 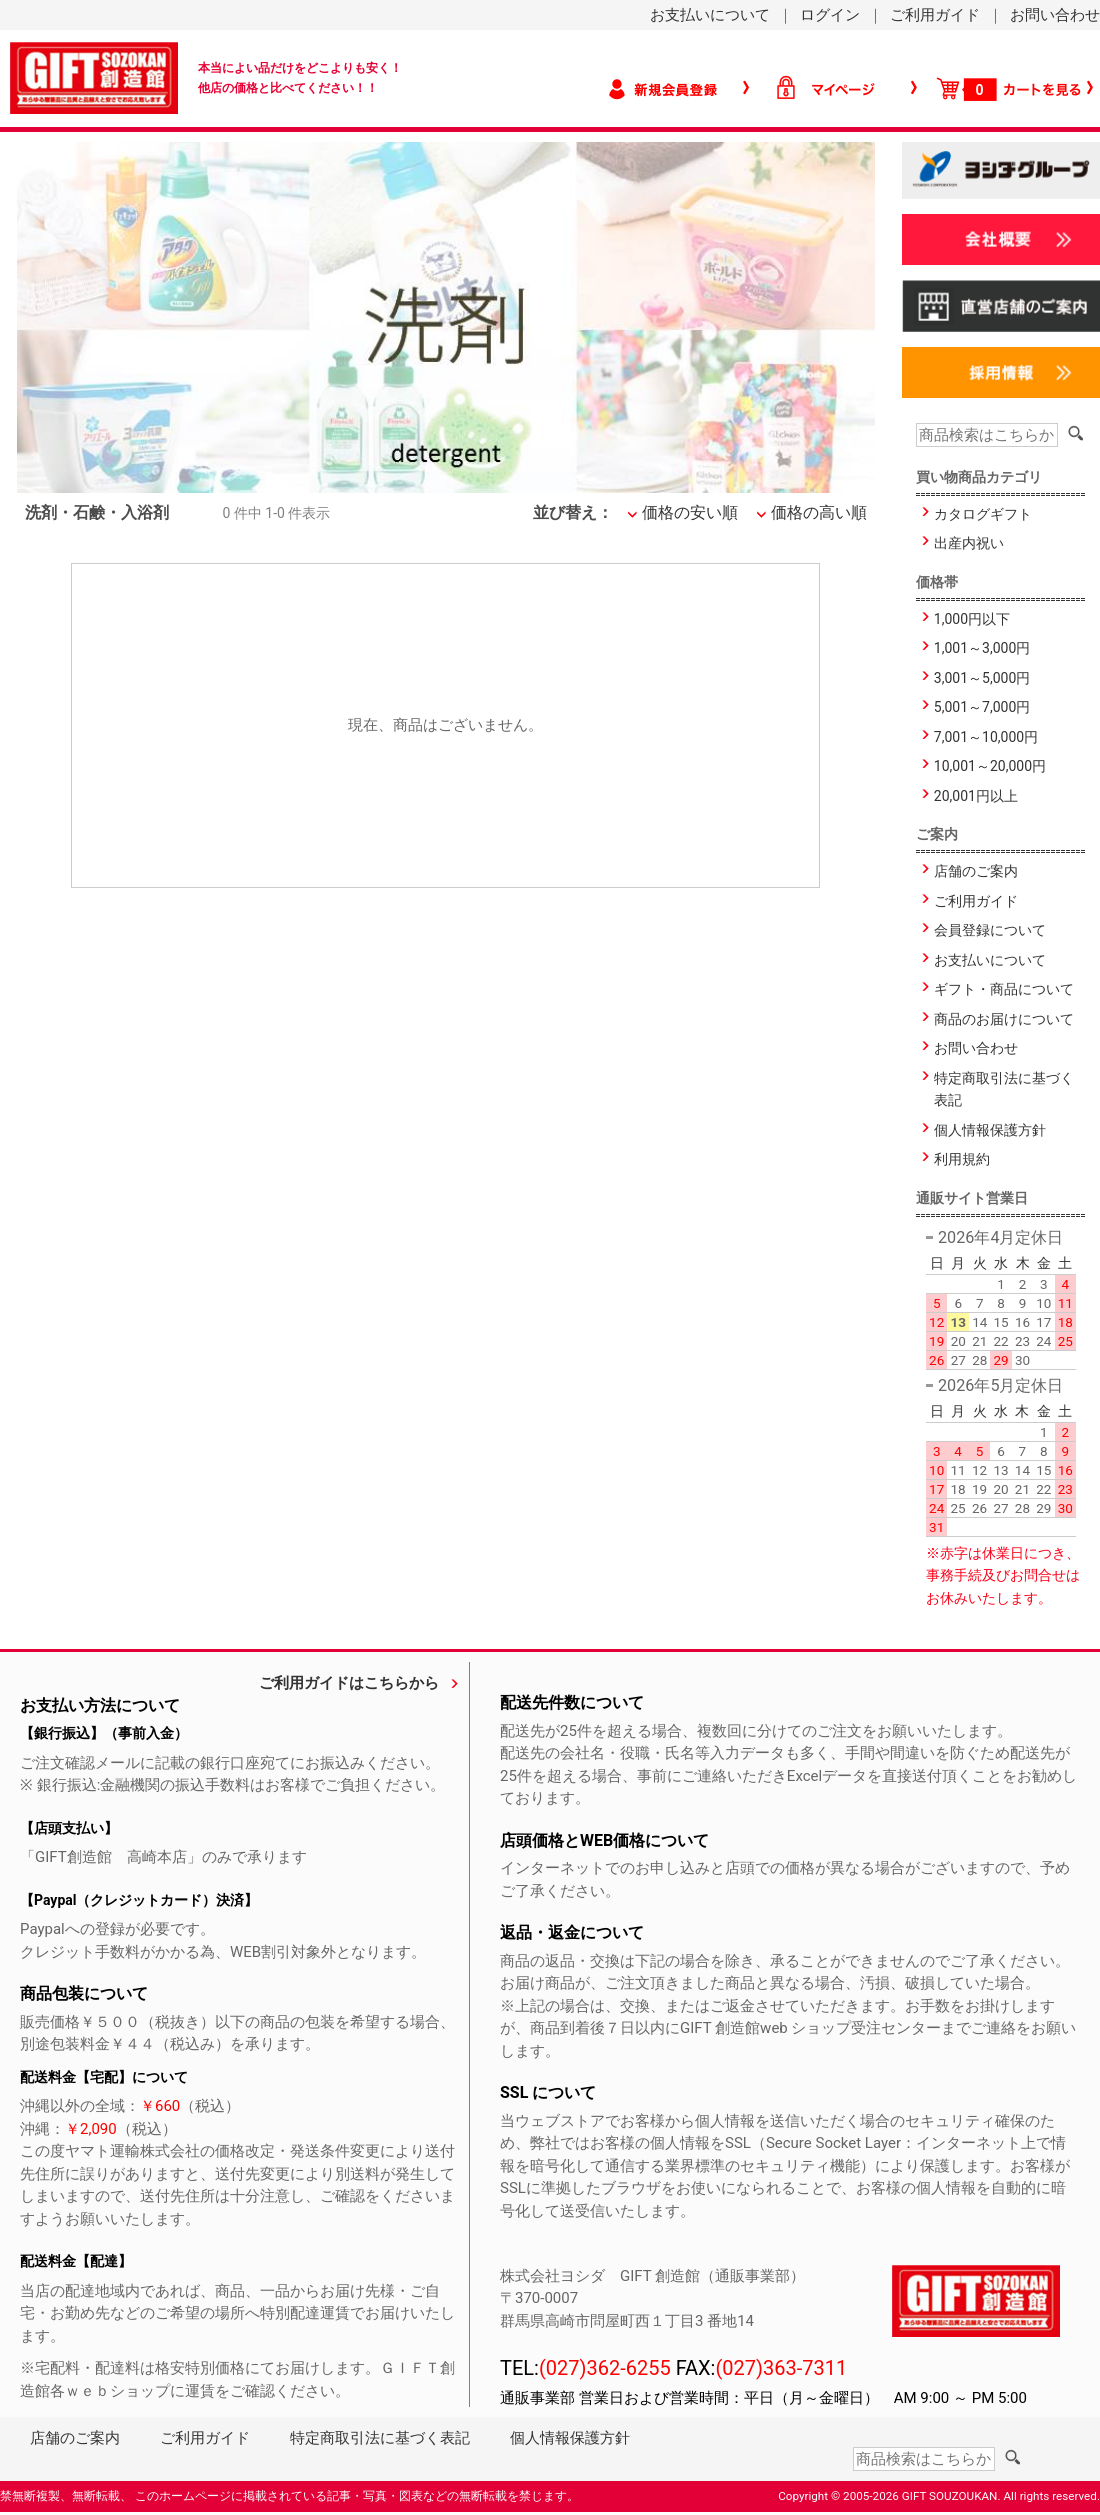 I want to click on 10,001～20,000円, so click(x=990, y=766).